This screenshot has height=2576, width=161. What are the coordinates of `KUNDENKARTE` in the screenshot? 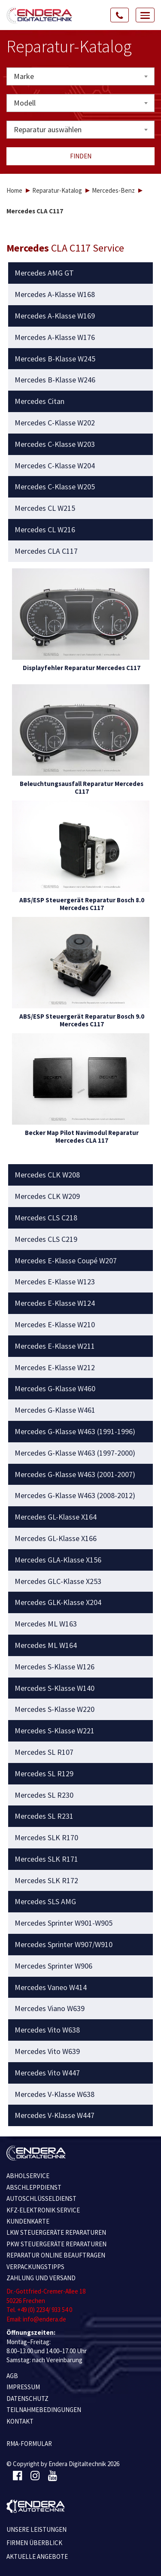 It's located at (27, 2221).